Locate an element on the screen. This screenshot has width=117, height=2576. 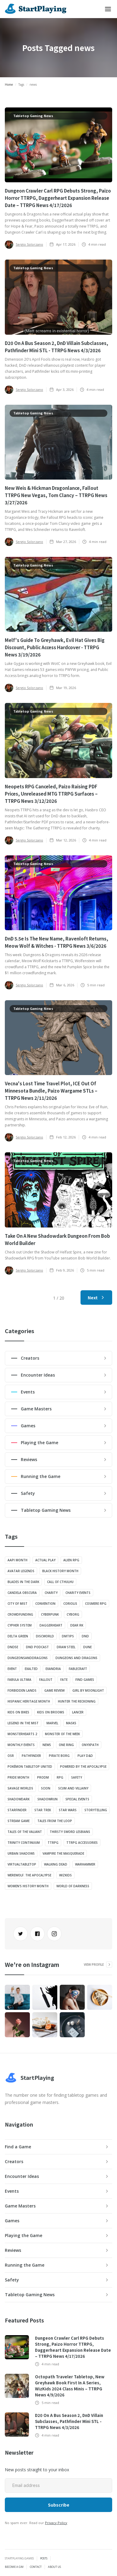
pride month is located at coordinates (18, 1777).